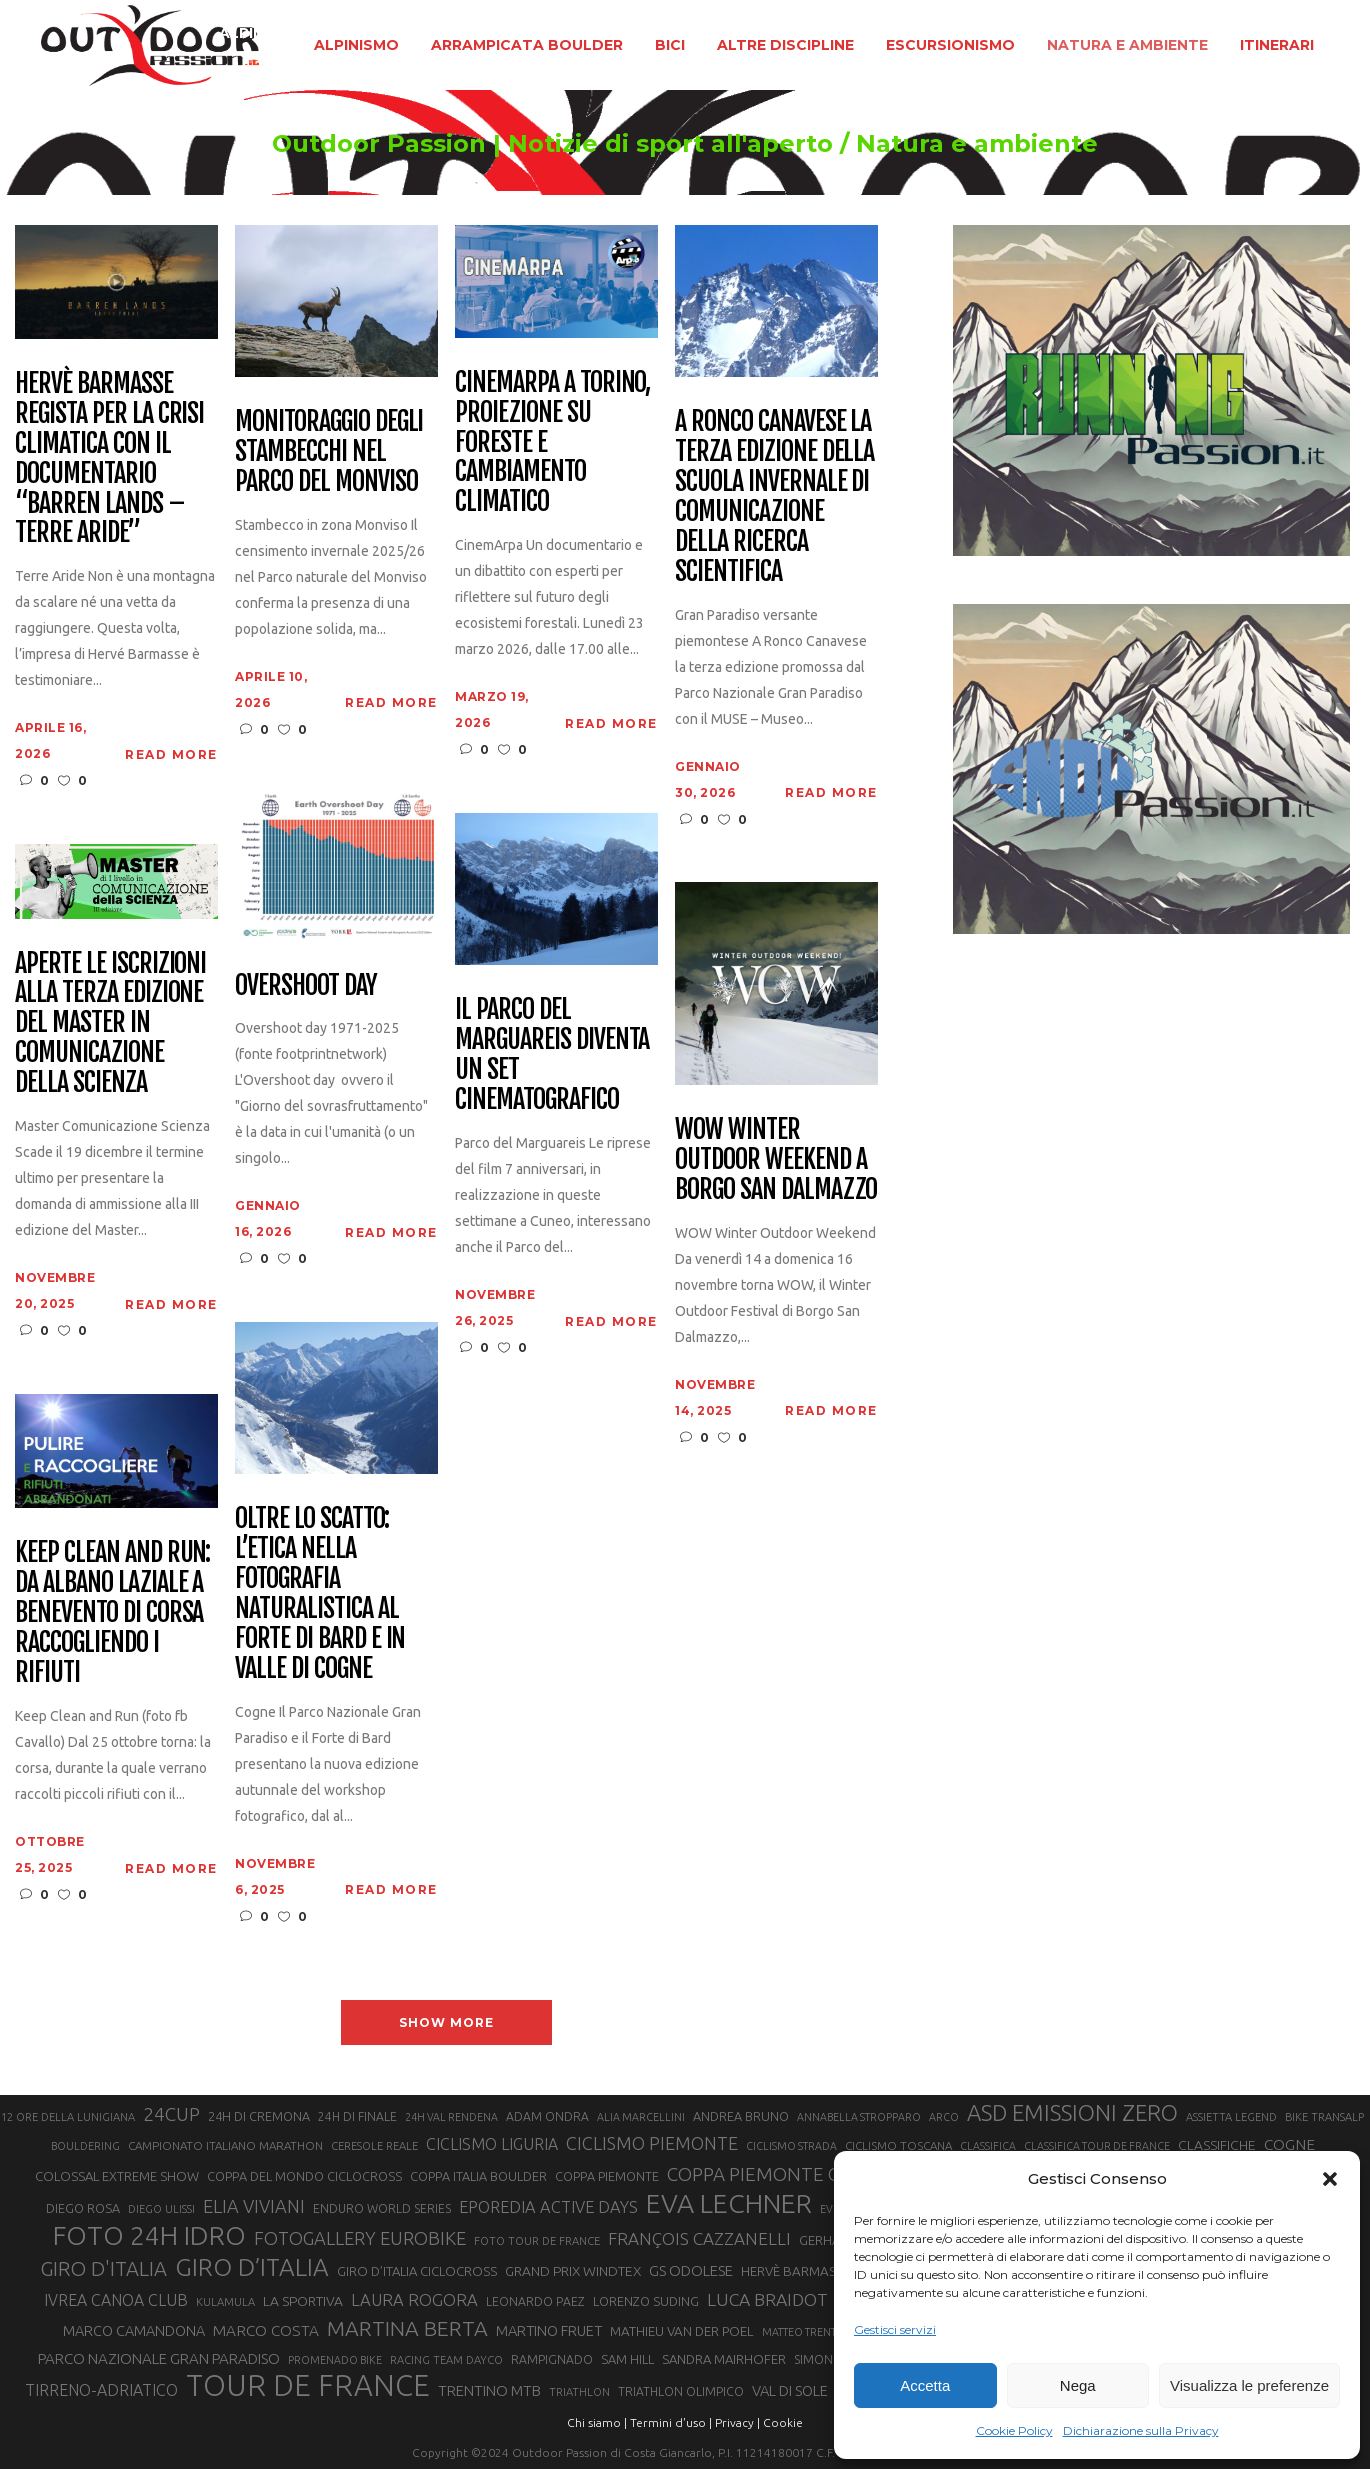 Image resolution: width=1370 pixels, height=2469 pixels. Describe the element at coordinates (159, 2358) in the screenshot. I see `PARCO NAZIONALE GRAN PARADISO [PARCO NAZIONALE GRAN PARADISO (29 elementi)]` at that location.